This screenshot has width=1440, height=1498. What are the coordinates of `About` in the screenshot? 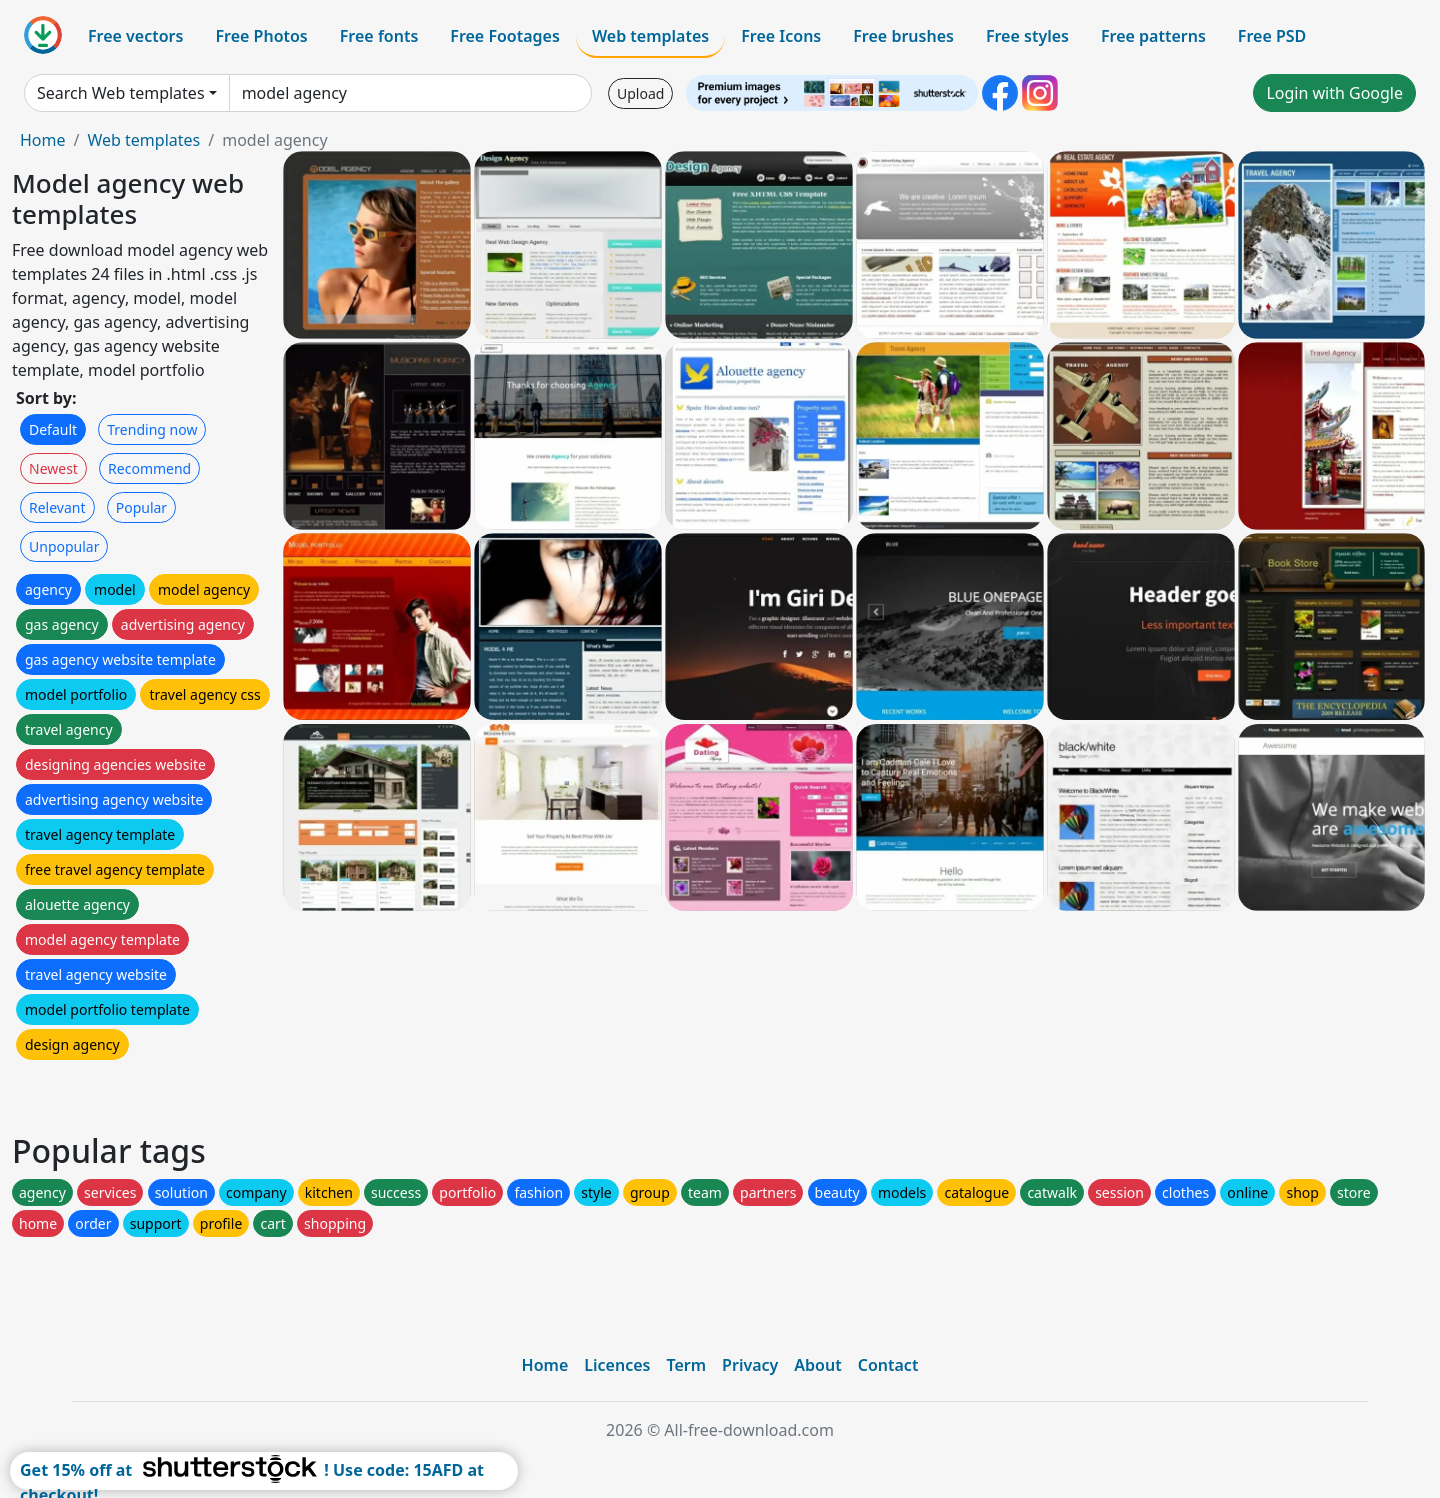 It's located at (817, 1365).